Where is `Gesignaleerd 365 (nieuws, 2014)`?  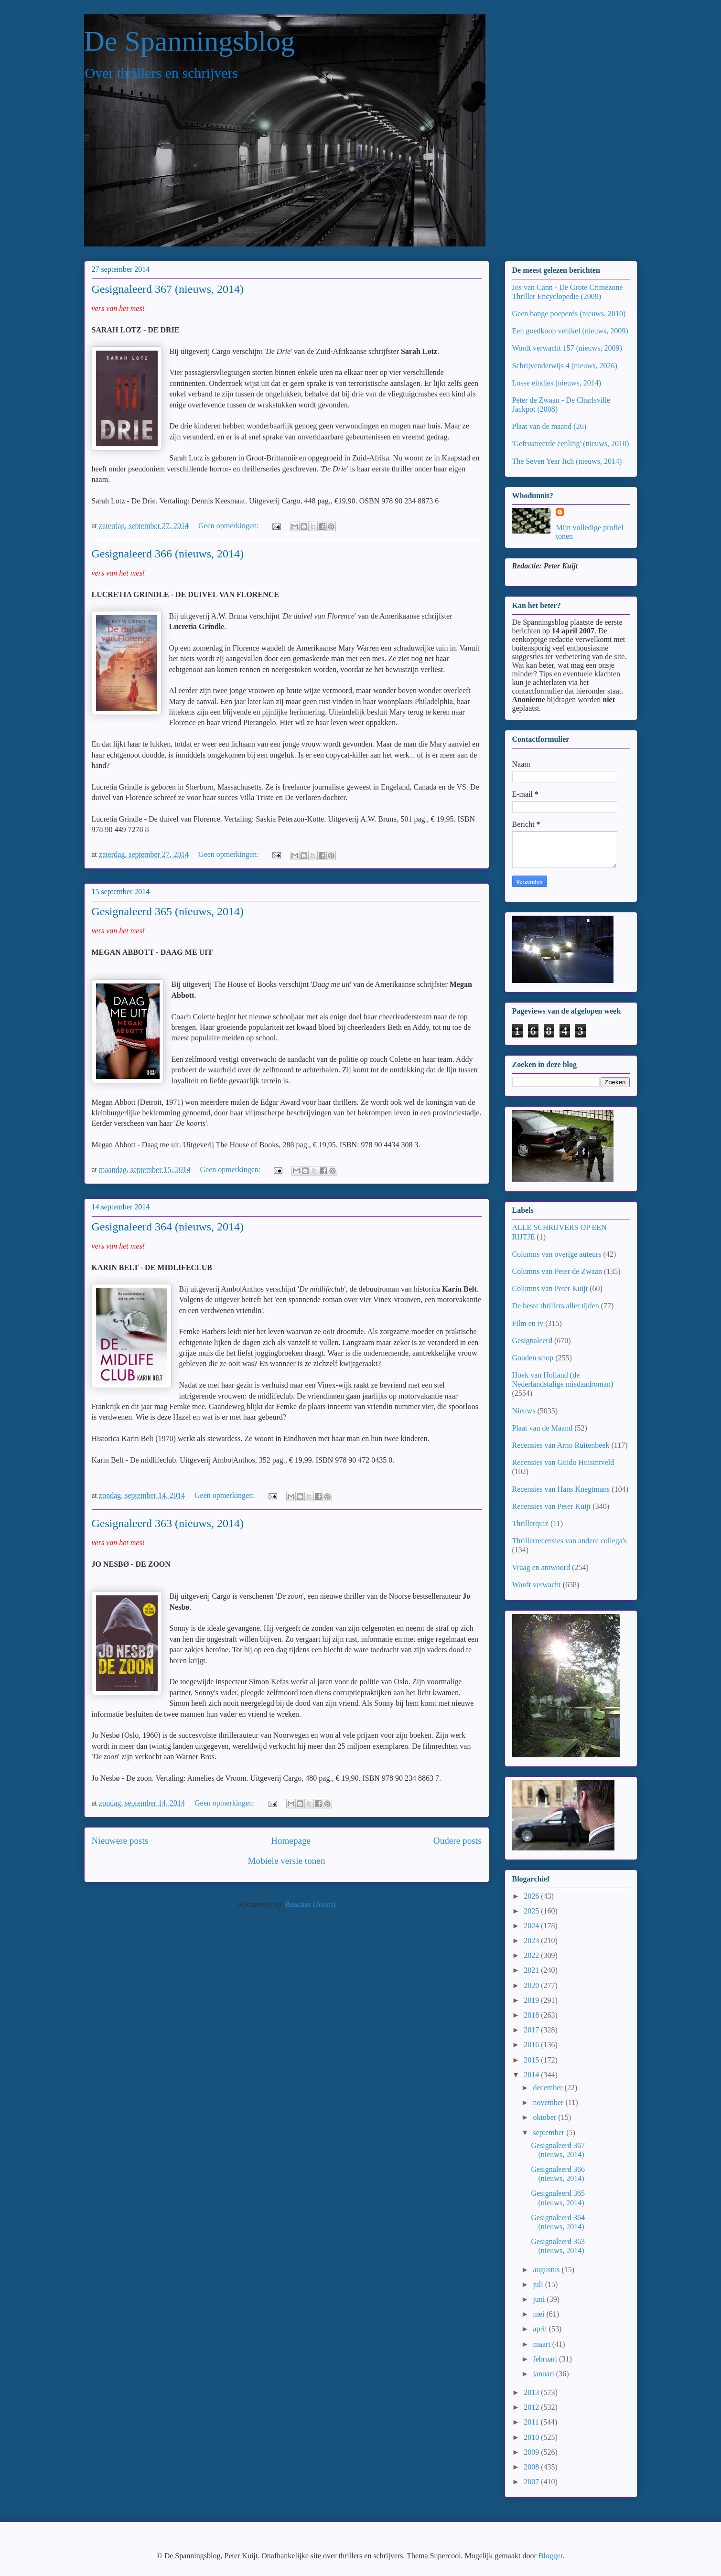 Gesignaleerd 365 (nieuws, 2014) is located at coordinates (168, 911).